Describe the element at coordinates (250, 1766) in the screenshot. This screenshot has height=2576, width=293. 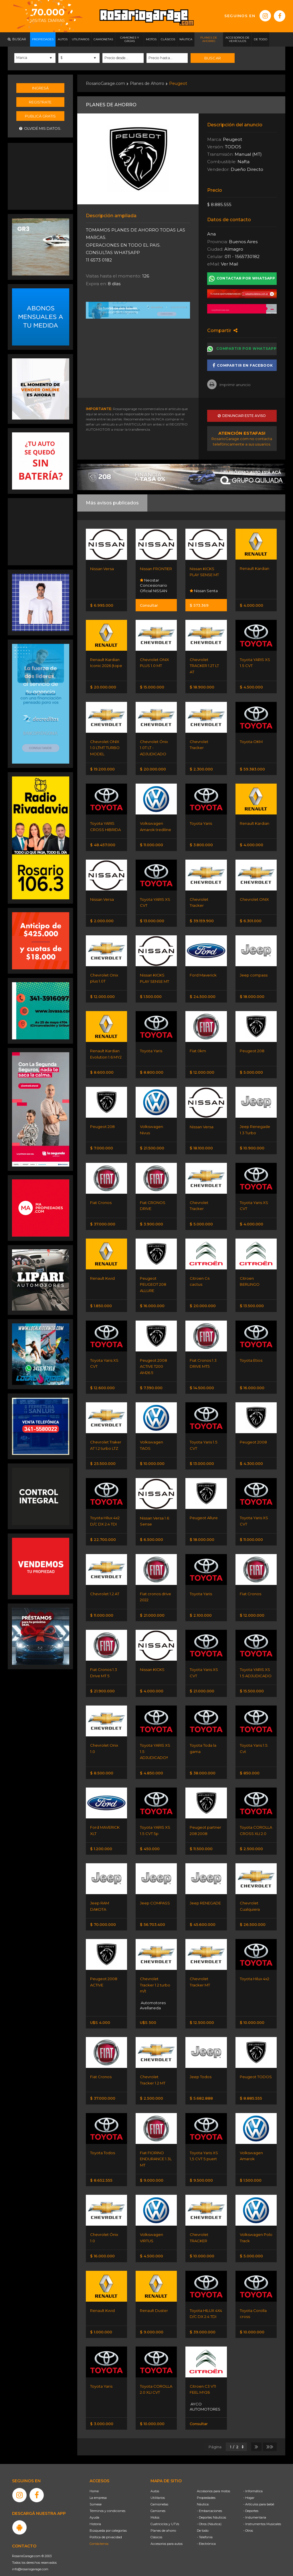
I see `$ 850.000` at that location.